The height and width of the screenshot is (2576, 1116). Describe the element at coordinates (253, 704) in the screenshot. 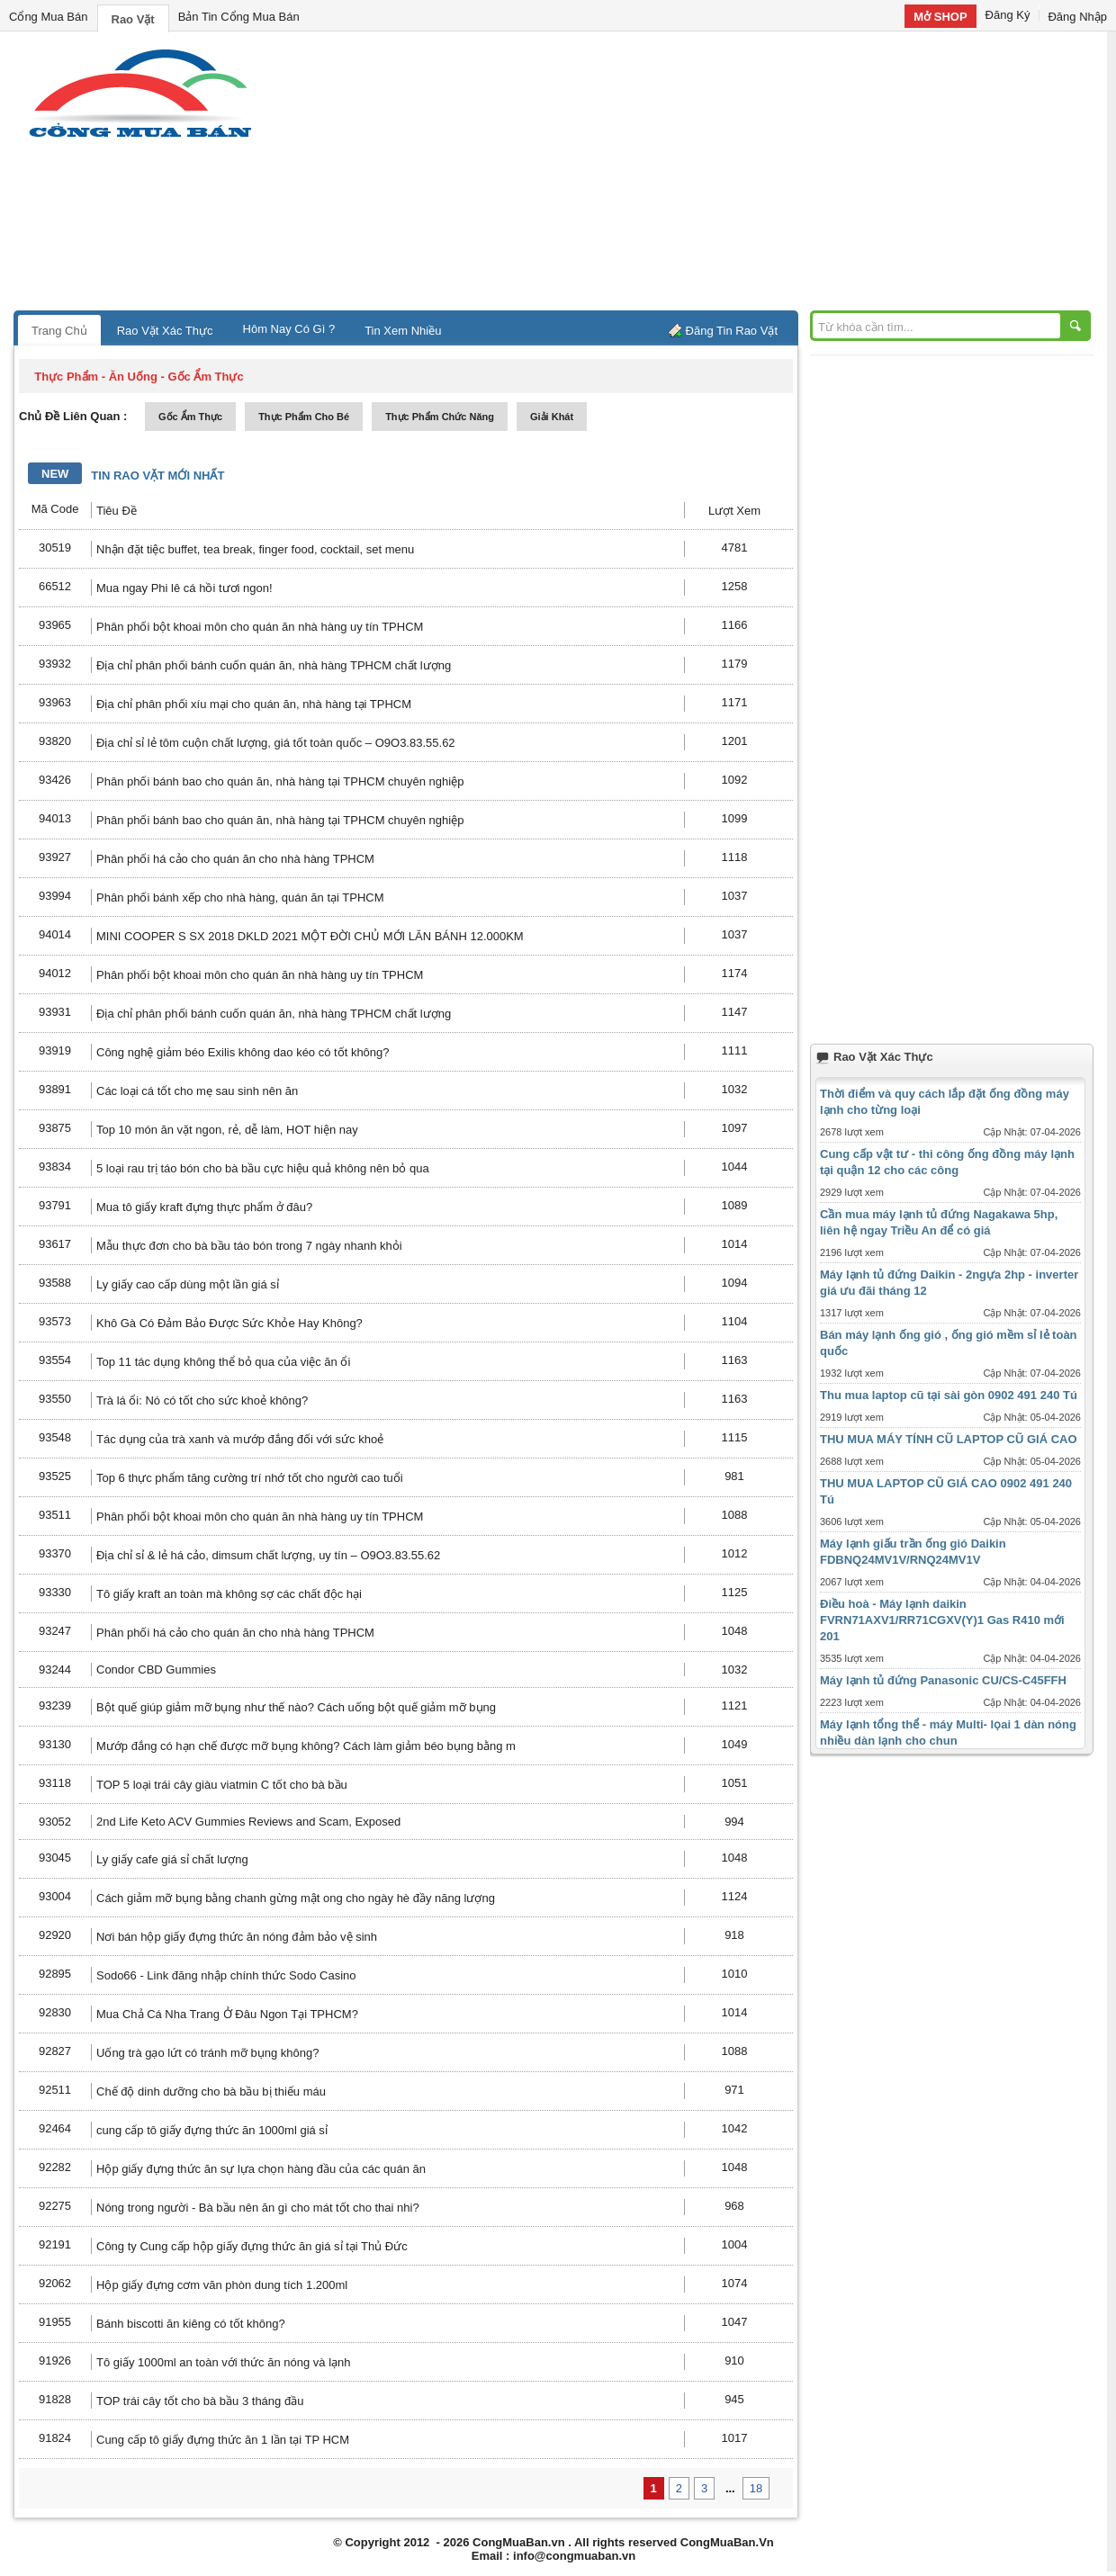

I see `Địa chỉ phân phối xíu mại cho quán ăn, nhà hàng tại TPHCM` at that location.